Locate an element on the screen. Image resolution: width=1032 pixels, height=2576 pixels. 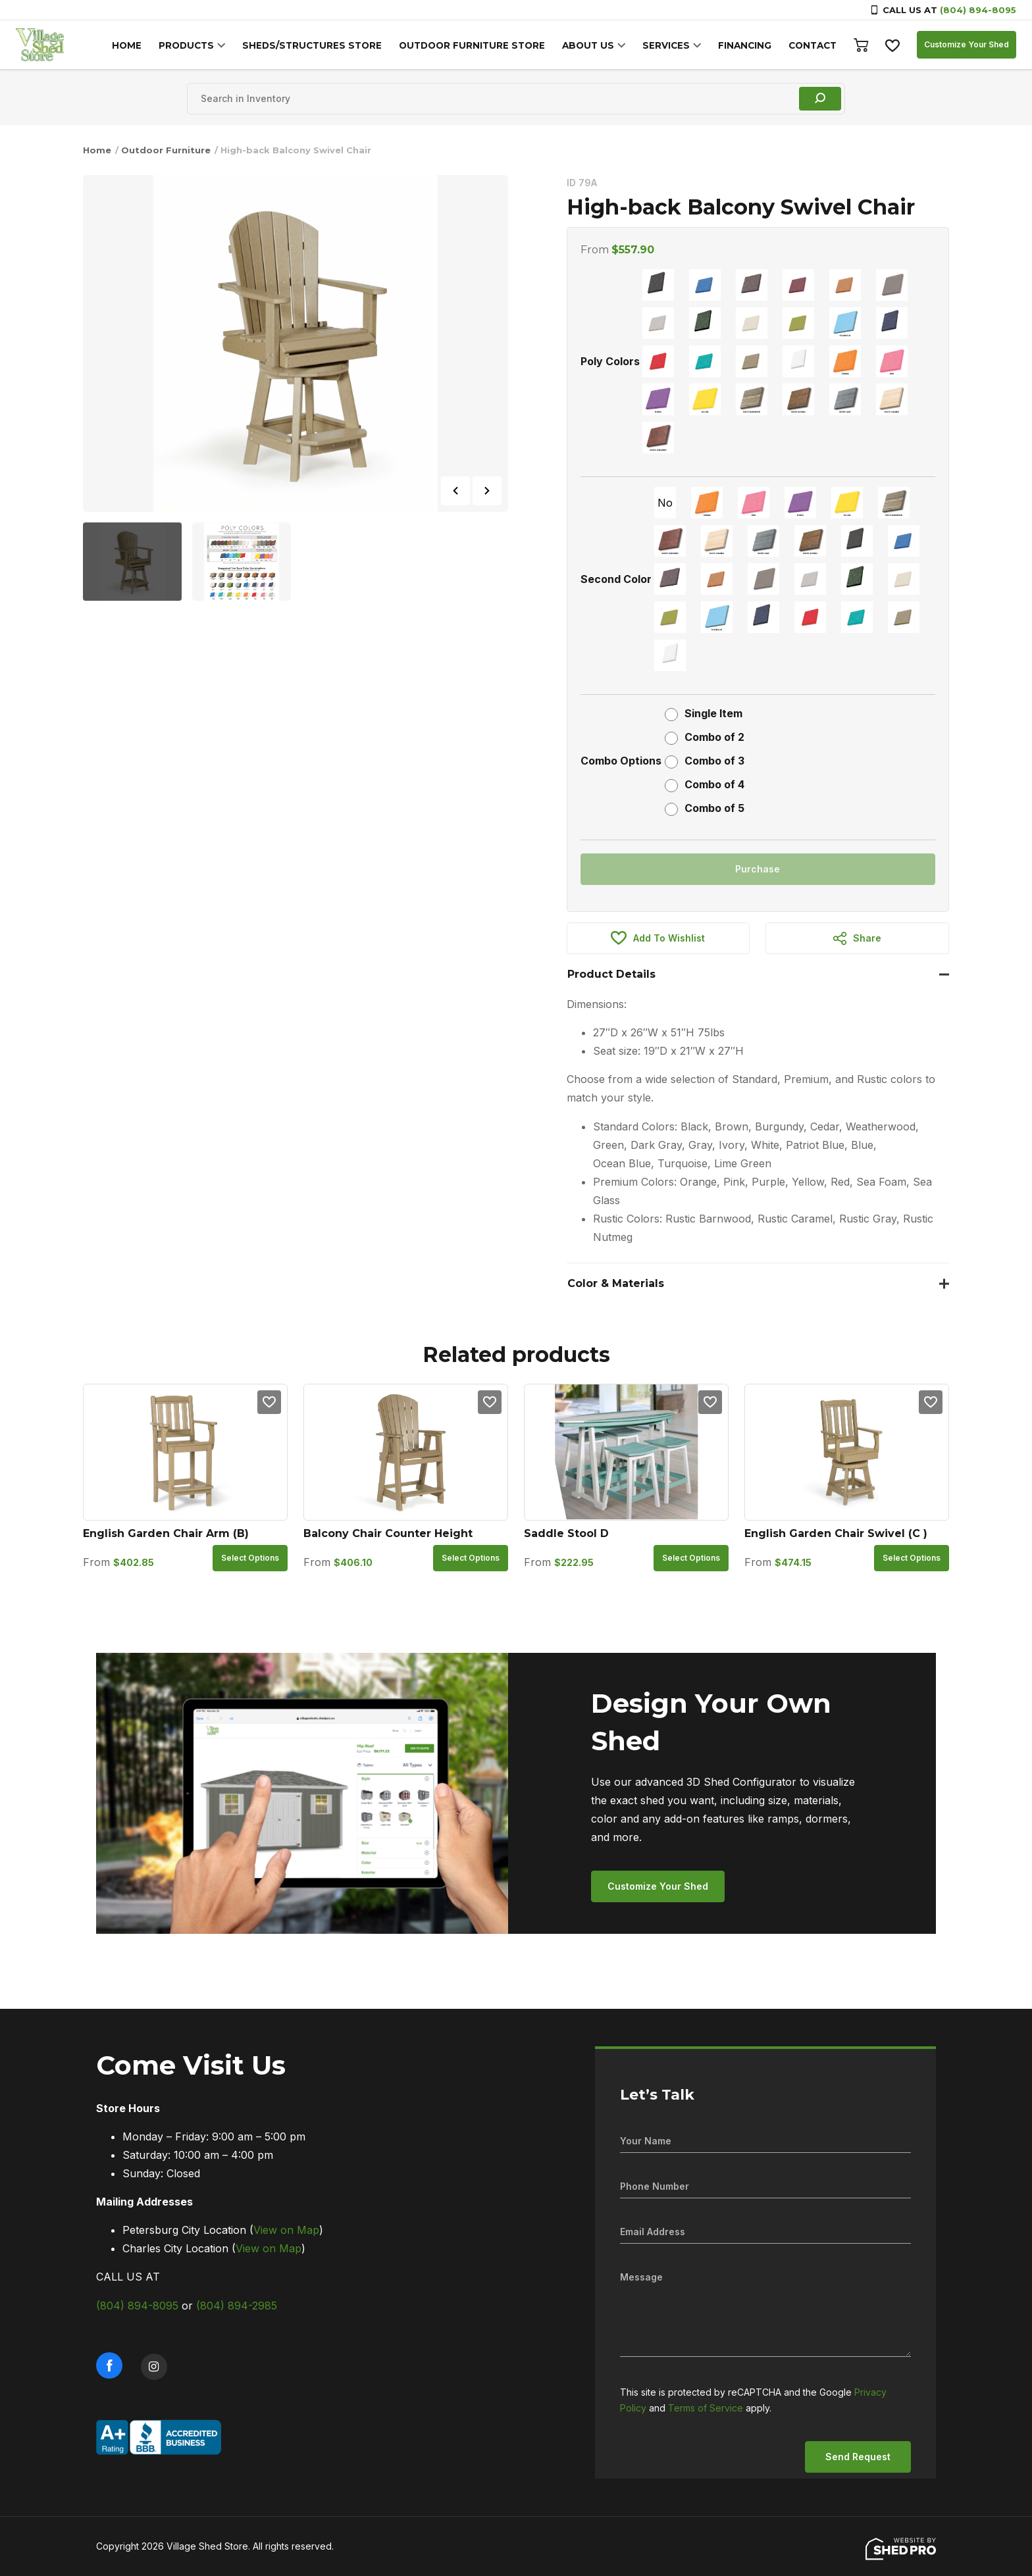
Color & Materials is located at coordinates (615, 1283).